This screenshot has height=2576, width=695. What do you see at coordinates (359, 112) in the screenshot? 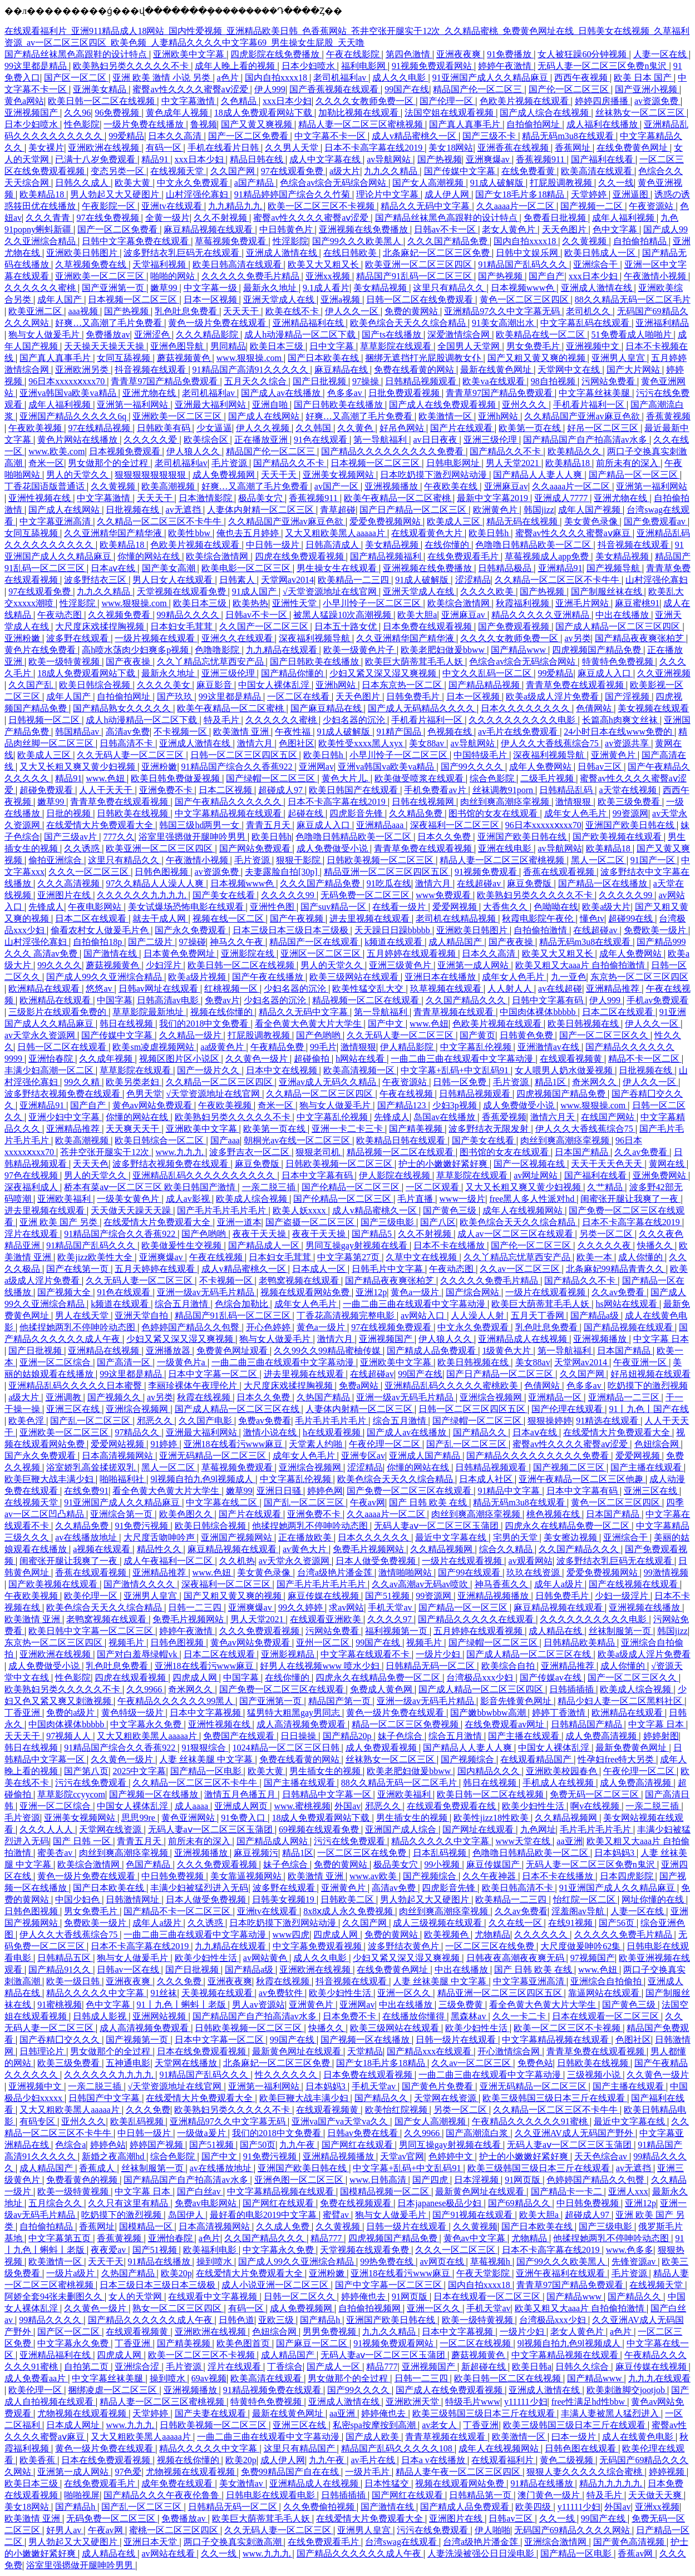
I see `加勒比视频在线观看` at bounding box center [359, 112].